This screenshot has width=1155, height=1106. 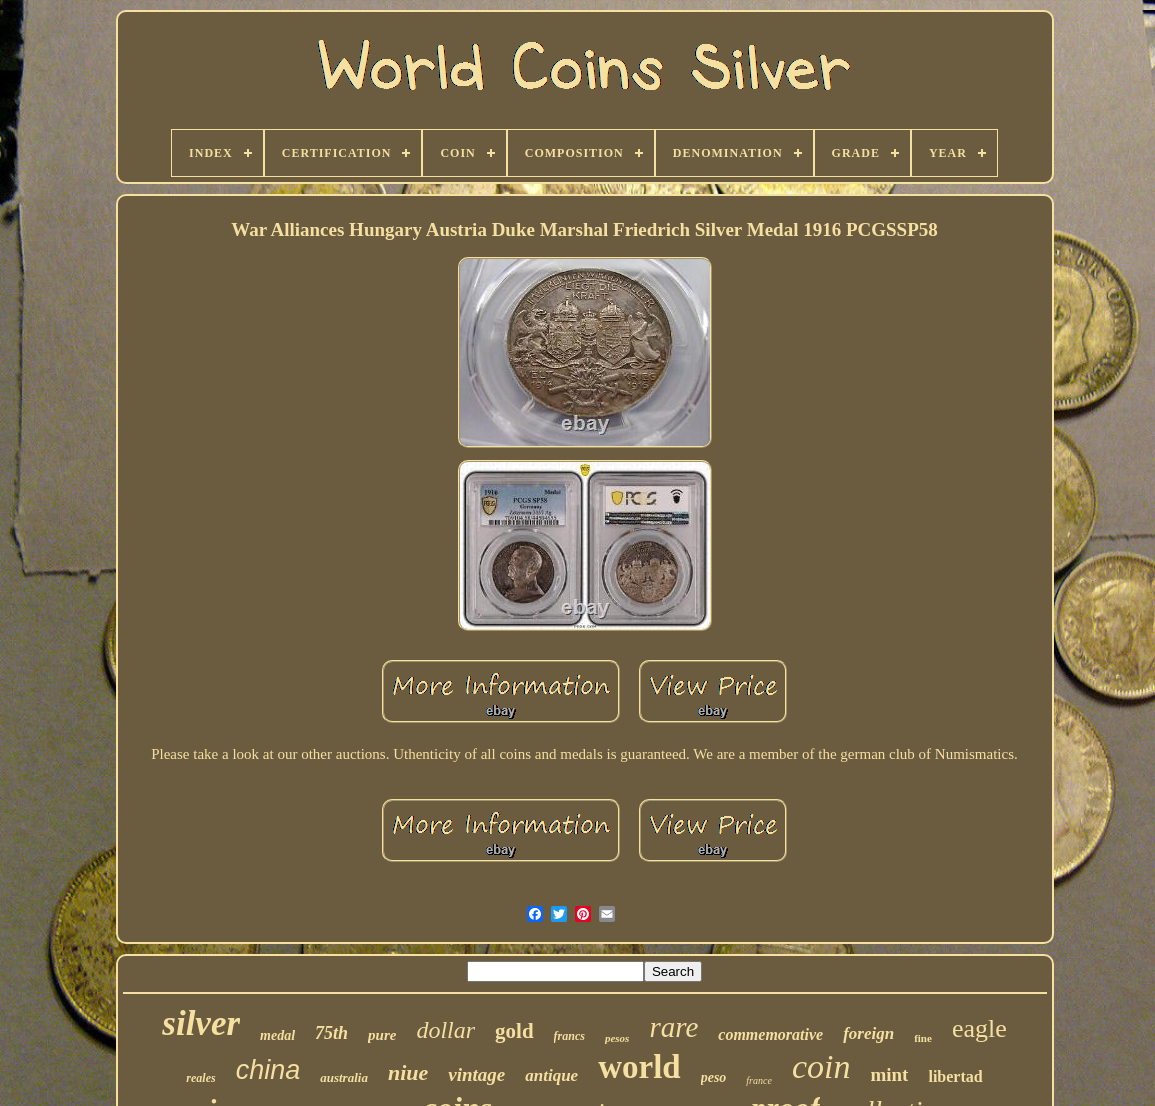 What do you see at coordinates (277, 1035) in the screenshot?
I see `medal` at bounding box center [277, 1035].